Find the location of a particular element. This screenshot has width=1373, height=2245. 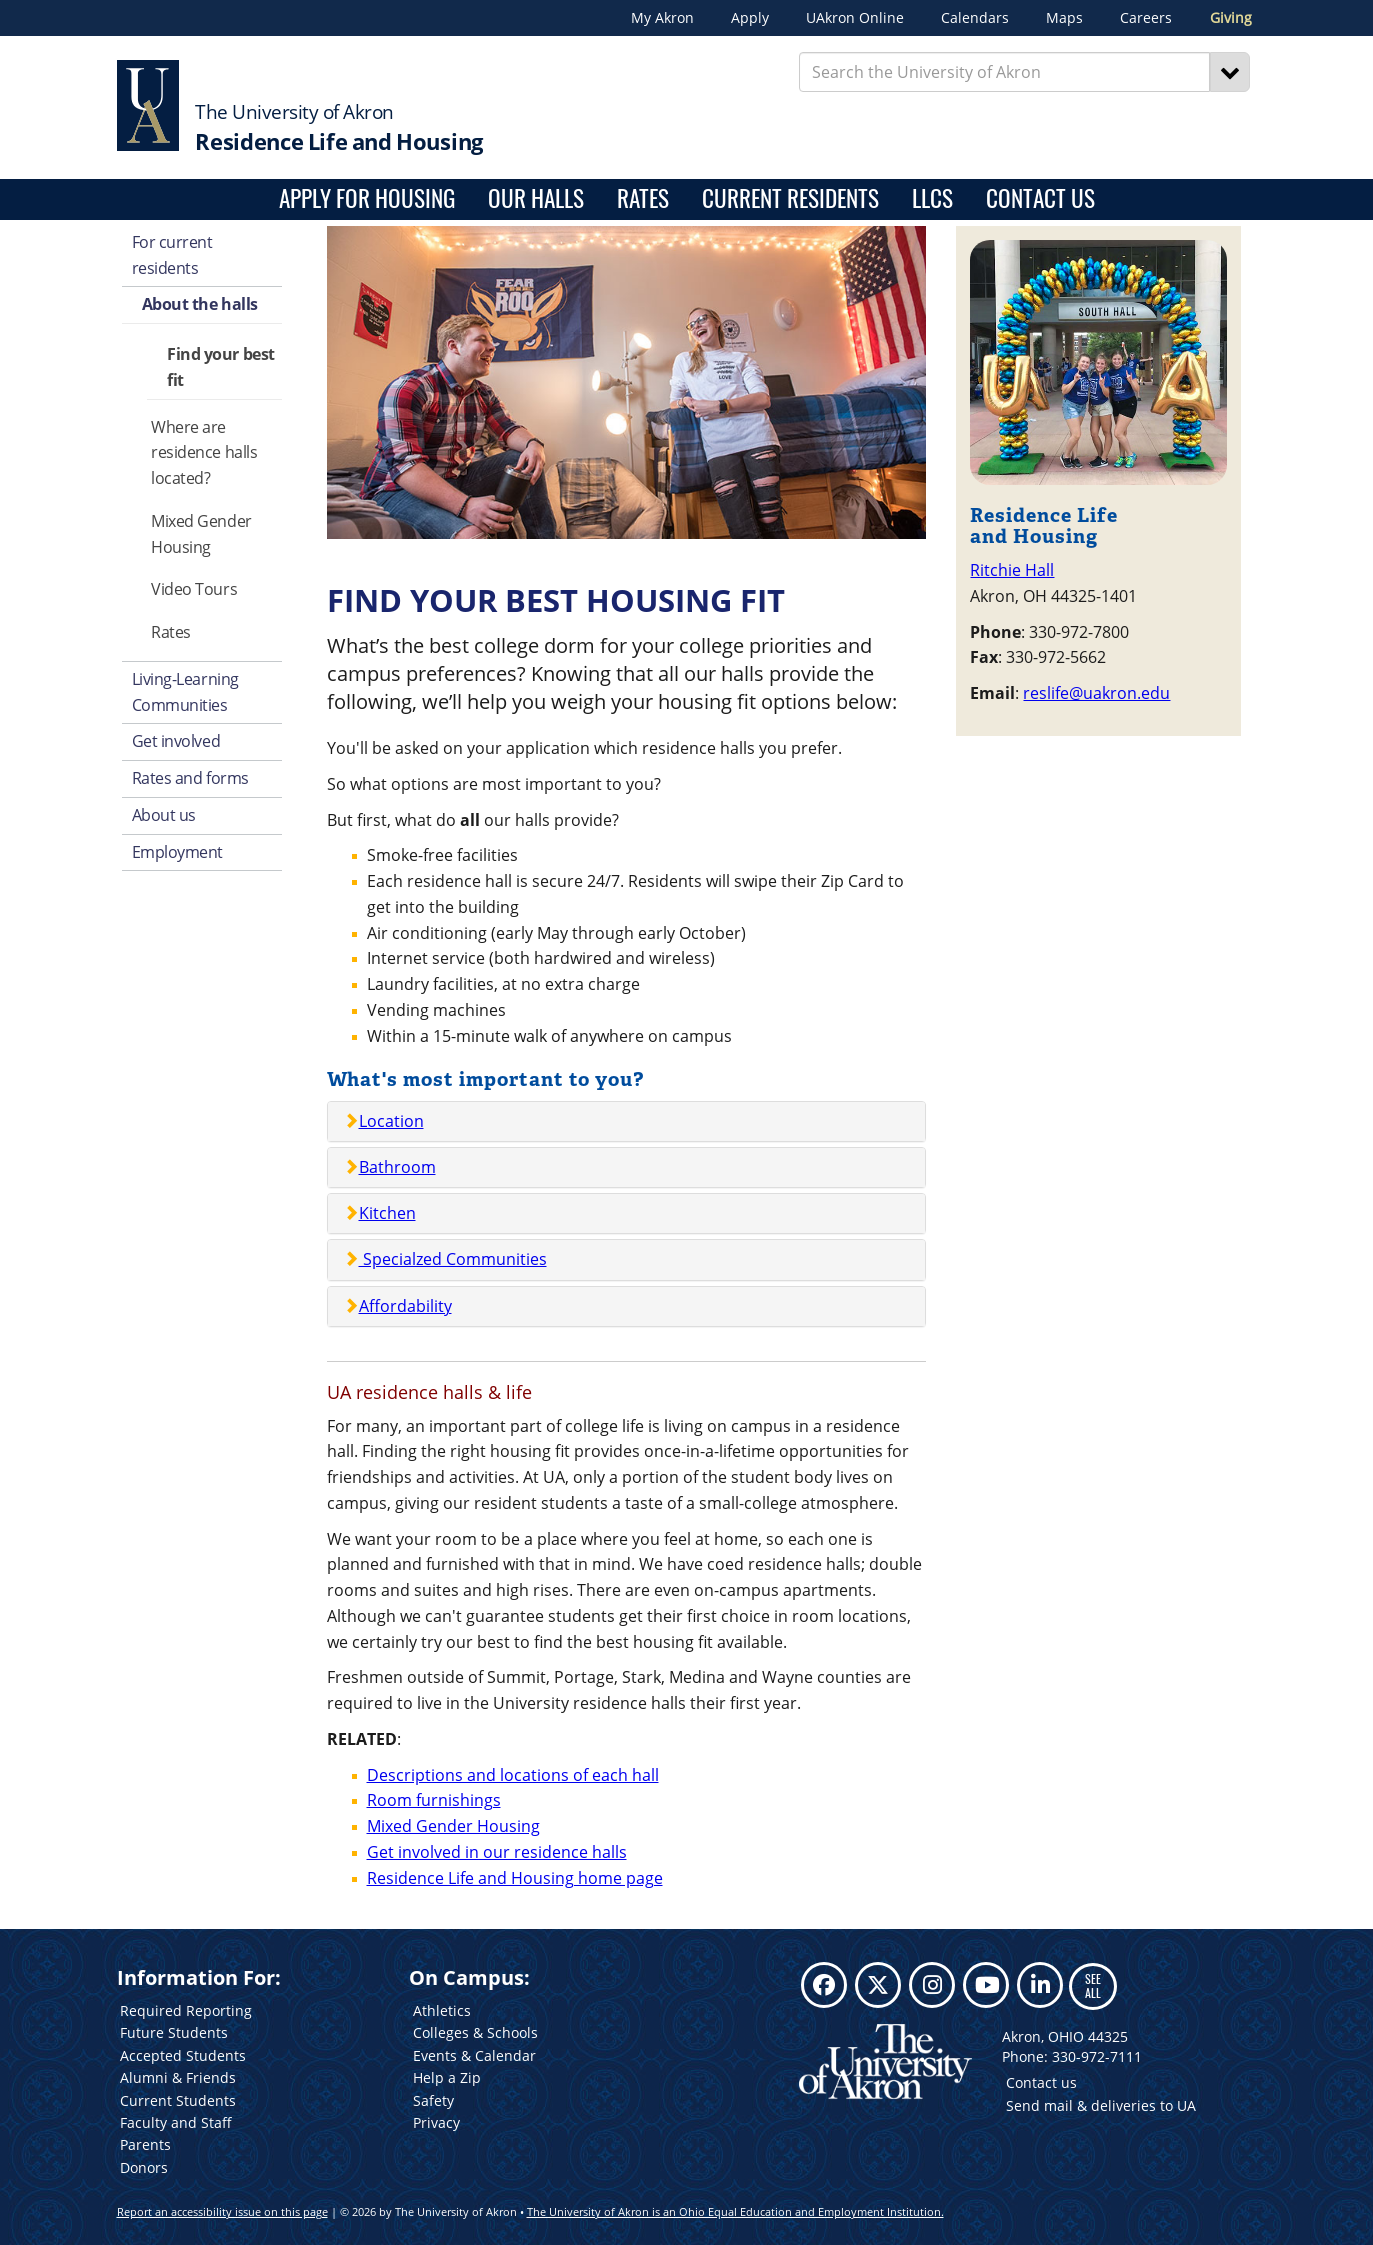

LLCs is located at coordinates (932, 199).